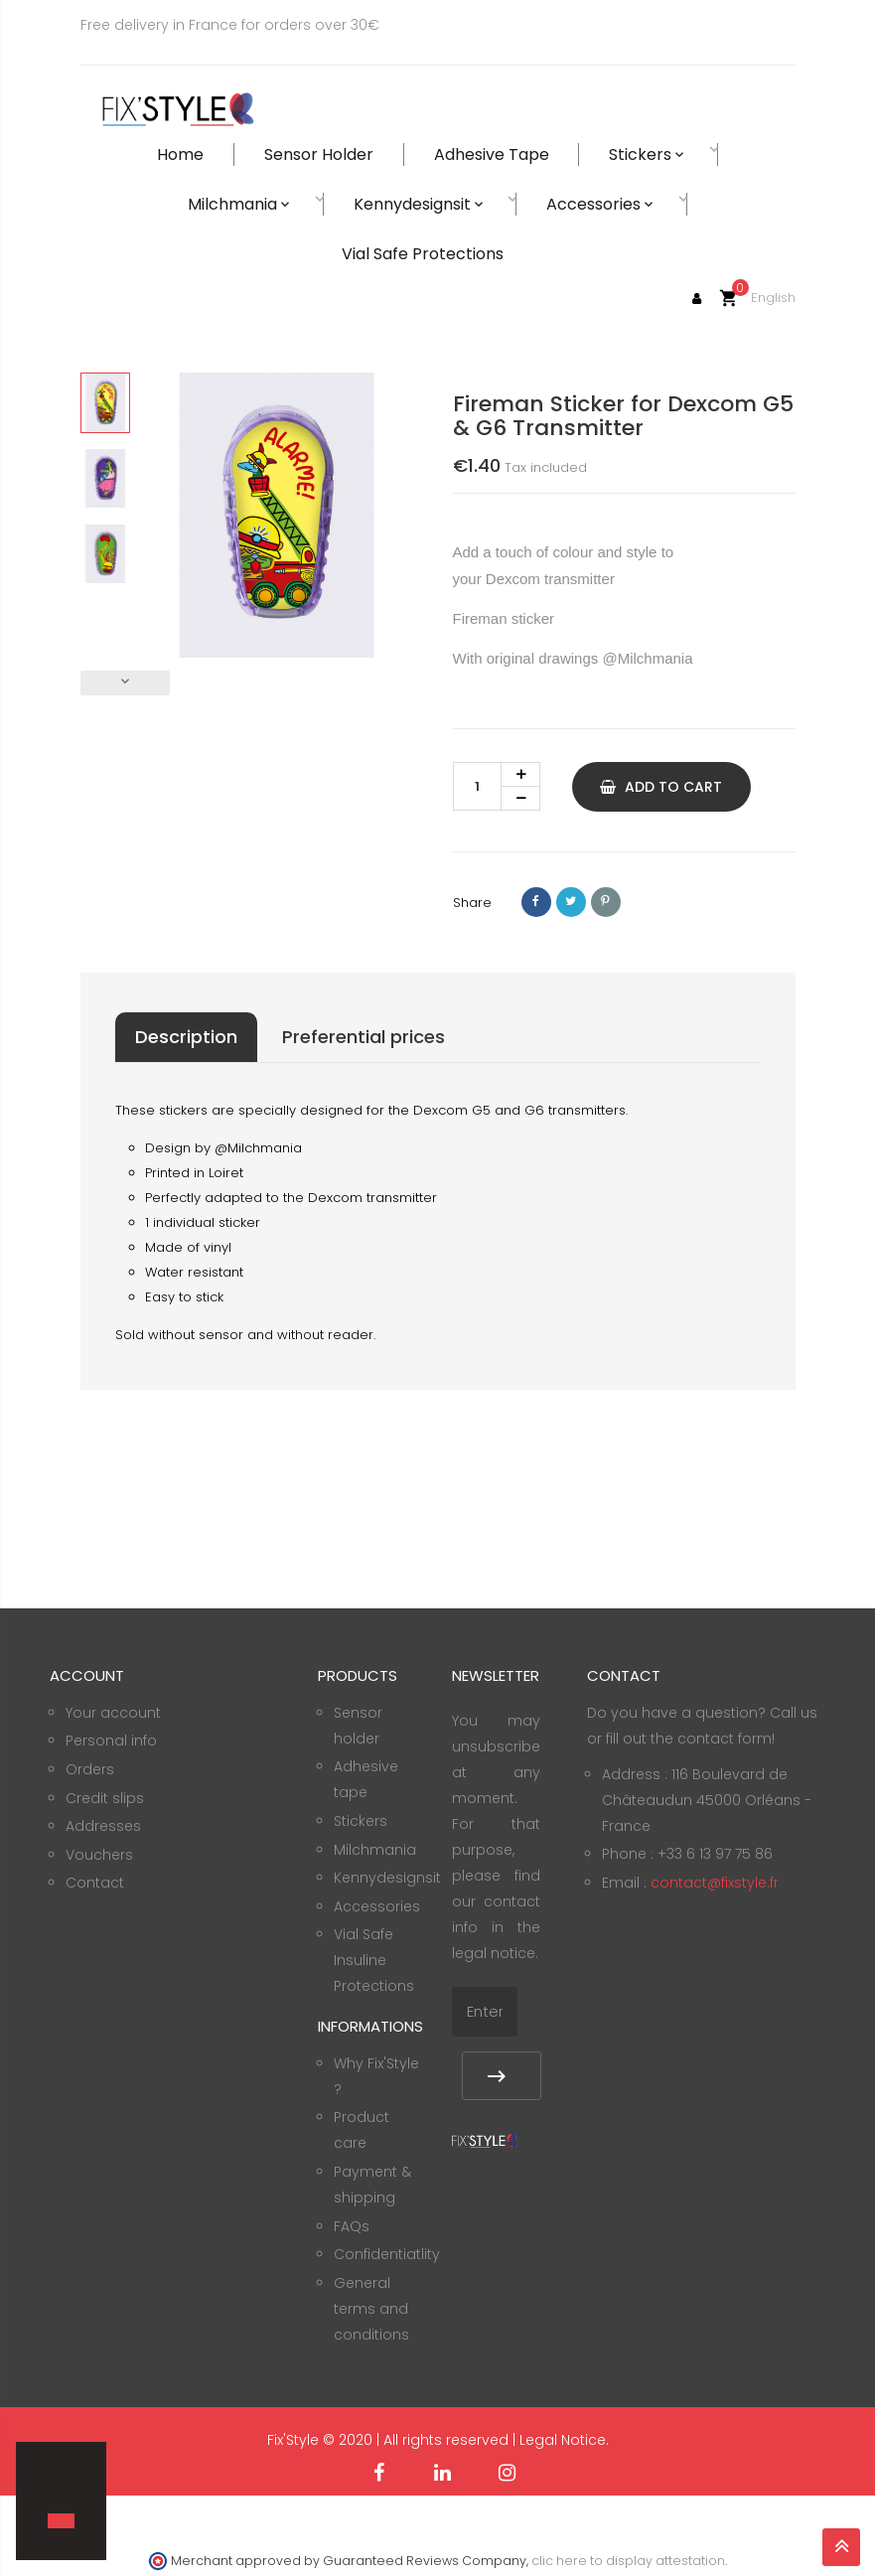 The width and height of the screenshot is (875, 2576). Describe the element at coordinates (387, 1878) in the screenshot. I see `Kennydesignsit` at that location.